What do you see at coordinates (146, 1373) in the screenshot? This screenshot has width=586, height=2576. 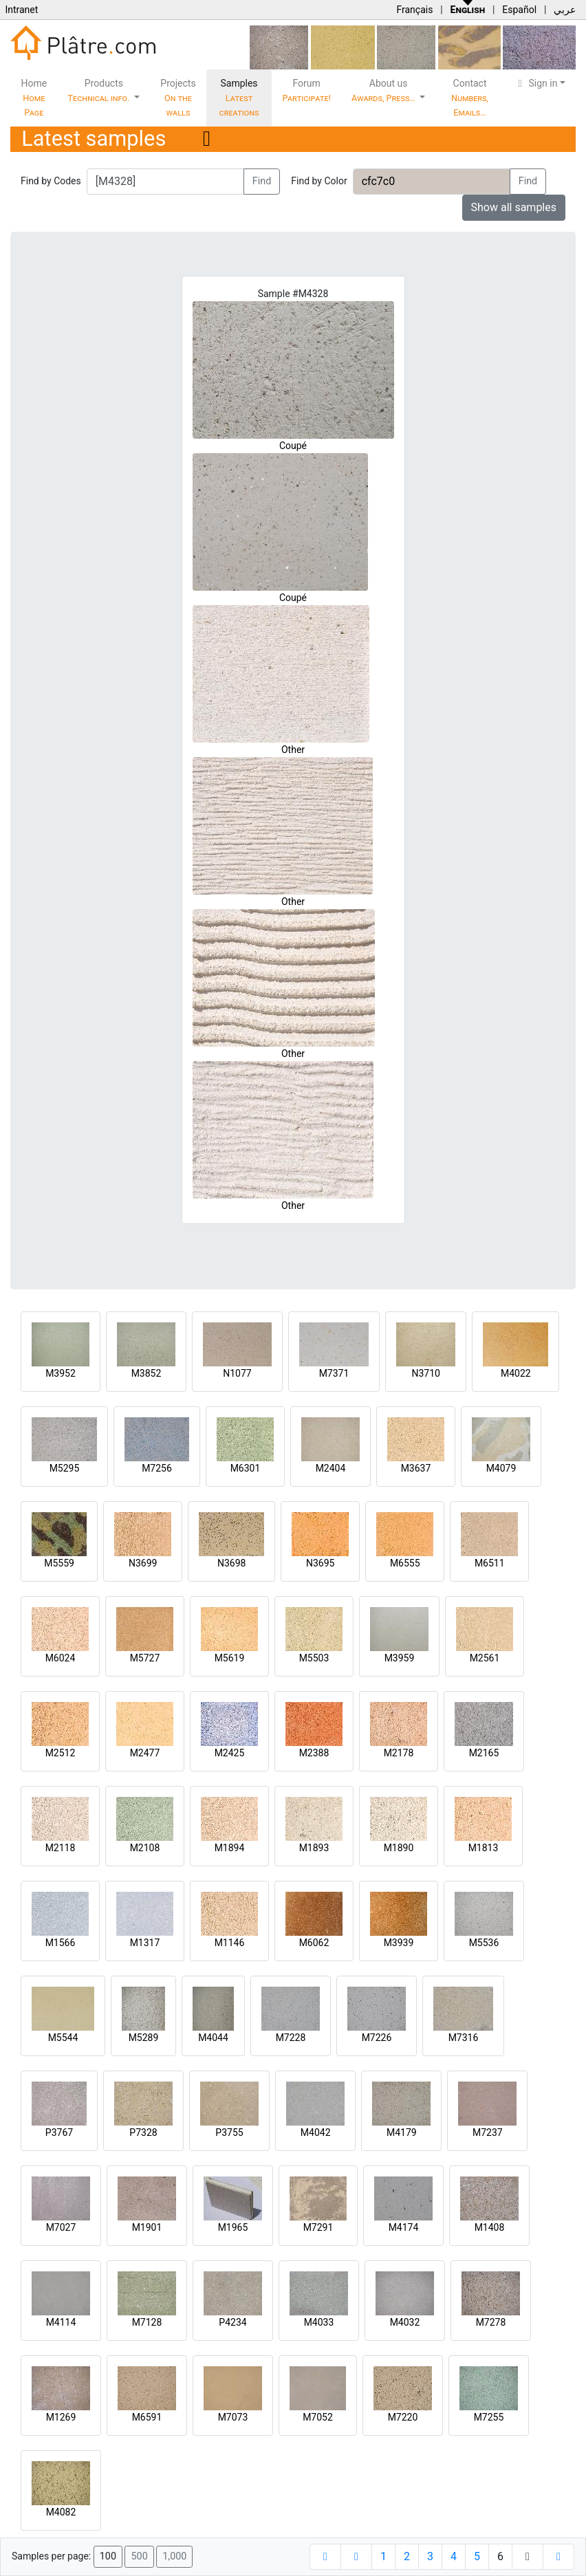 I see `M3852` at bounding box center [146, 1373].